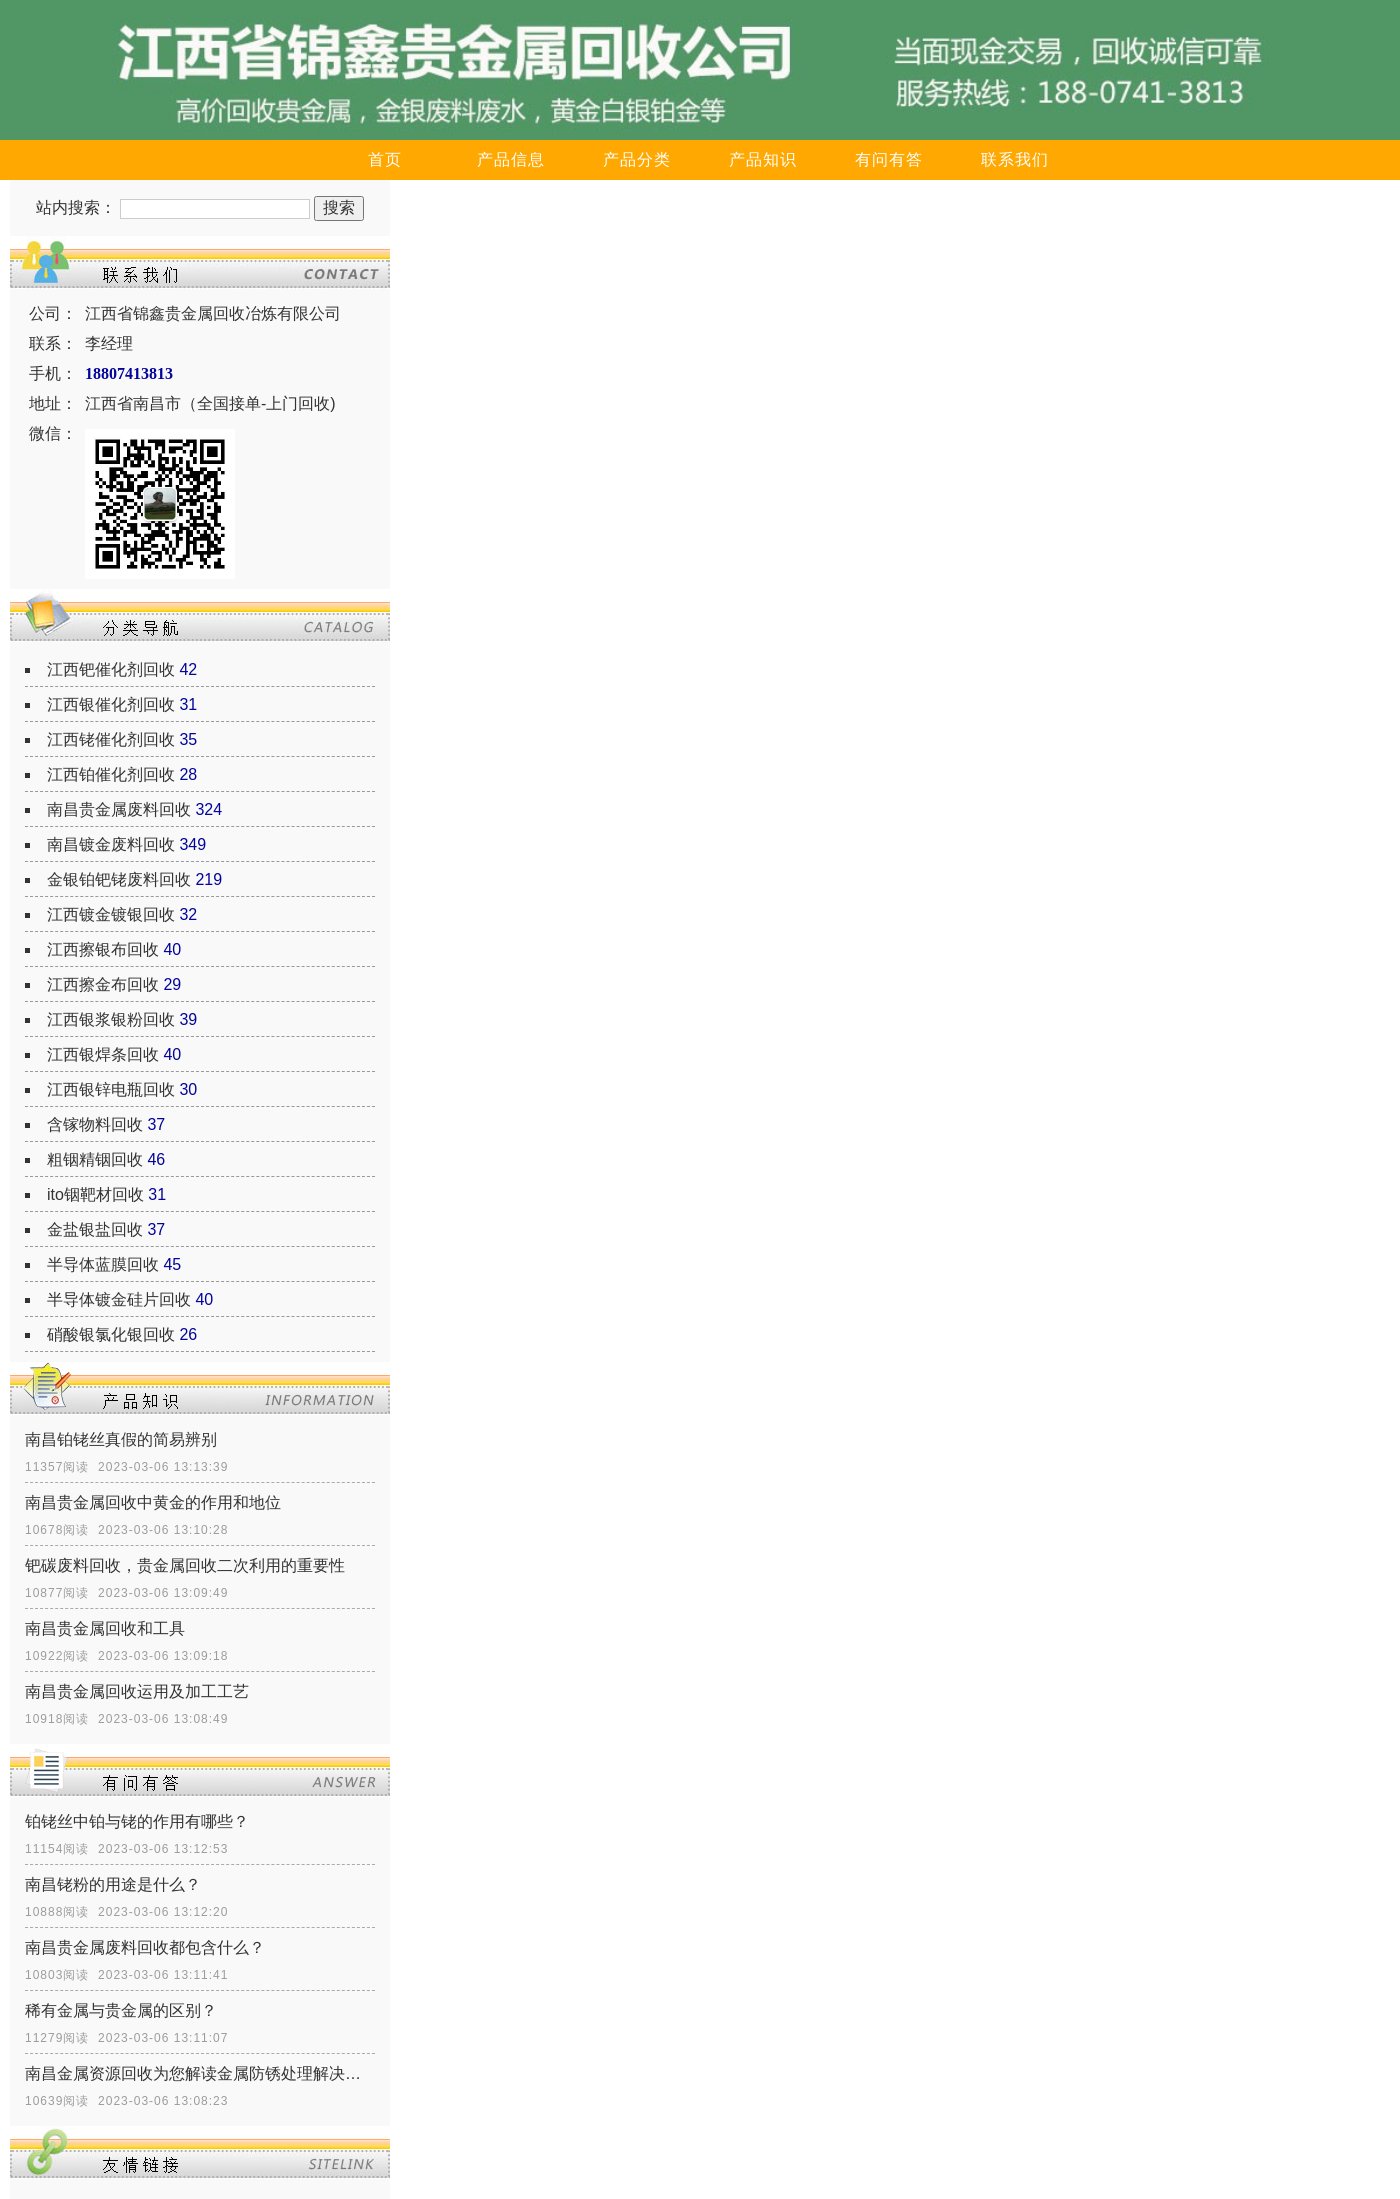  I want to click on 产品分类, so click(637, 159).